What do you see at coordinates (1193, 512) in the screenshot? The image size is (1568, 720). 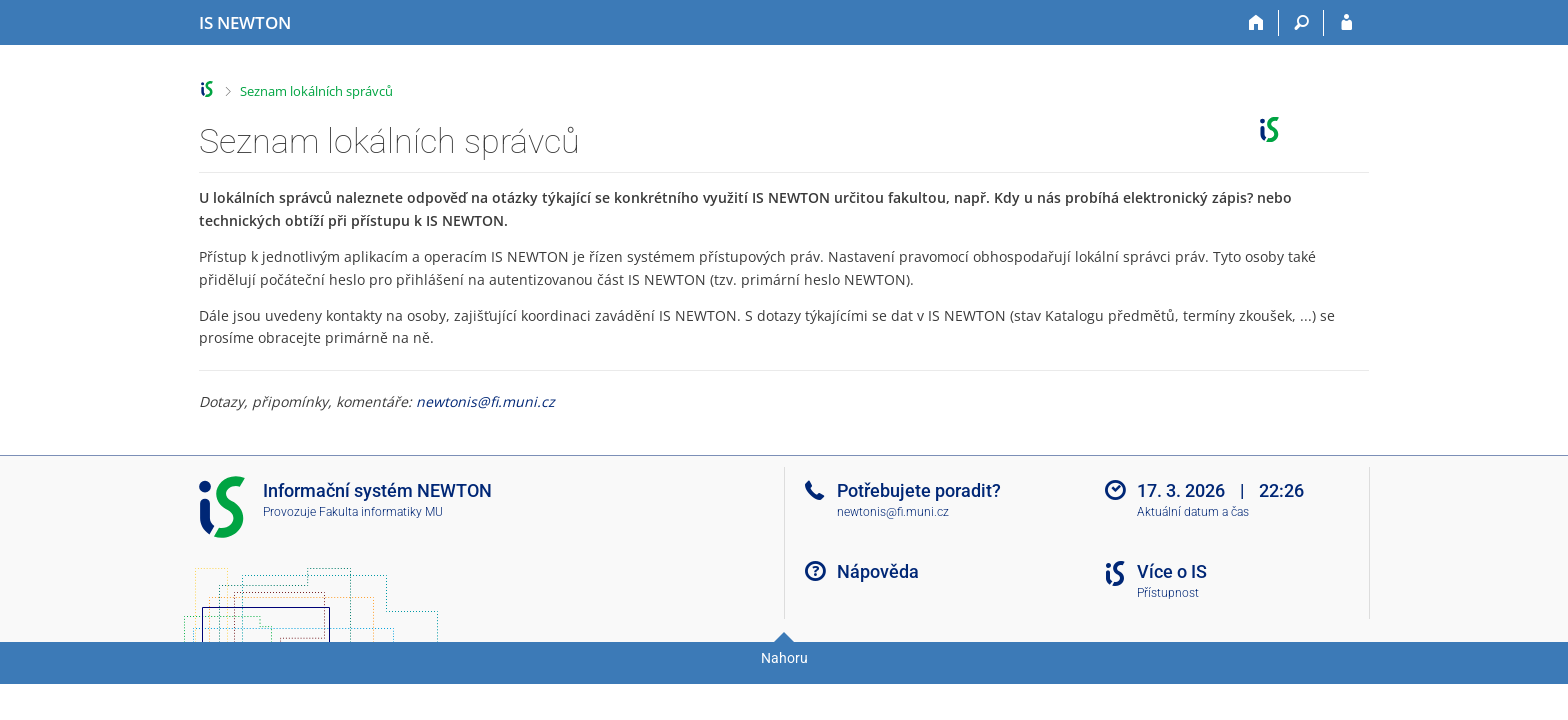 I see `Aktuální datum a čas` at bounding box center [1193, 512].